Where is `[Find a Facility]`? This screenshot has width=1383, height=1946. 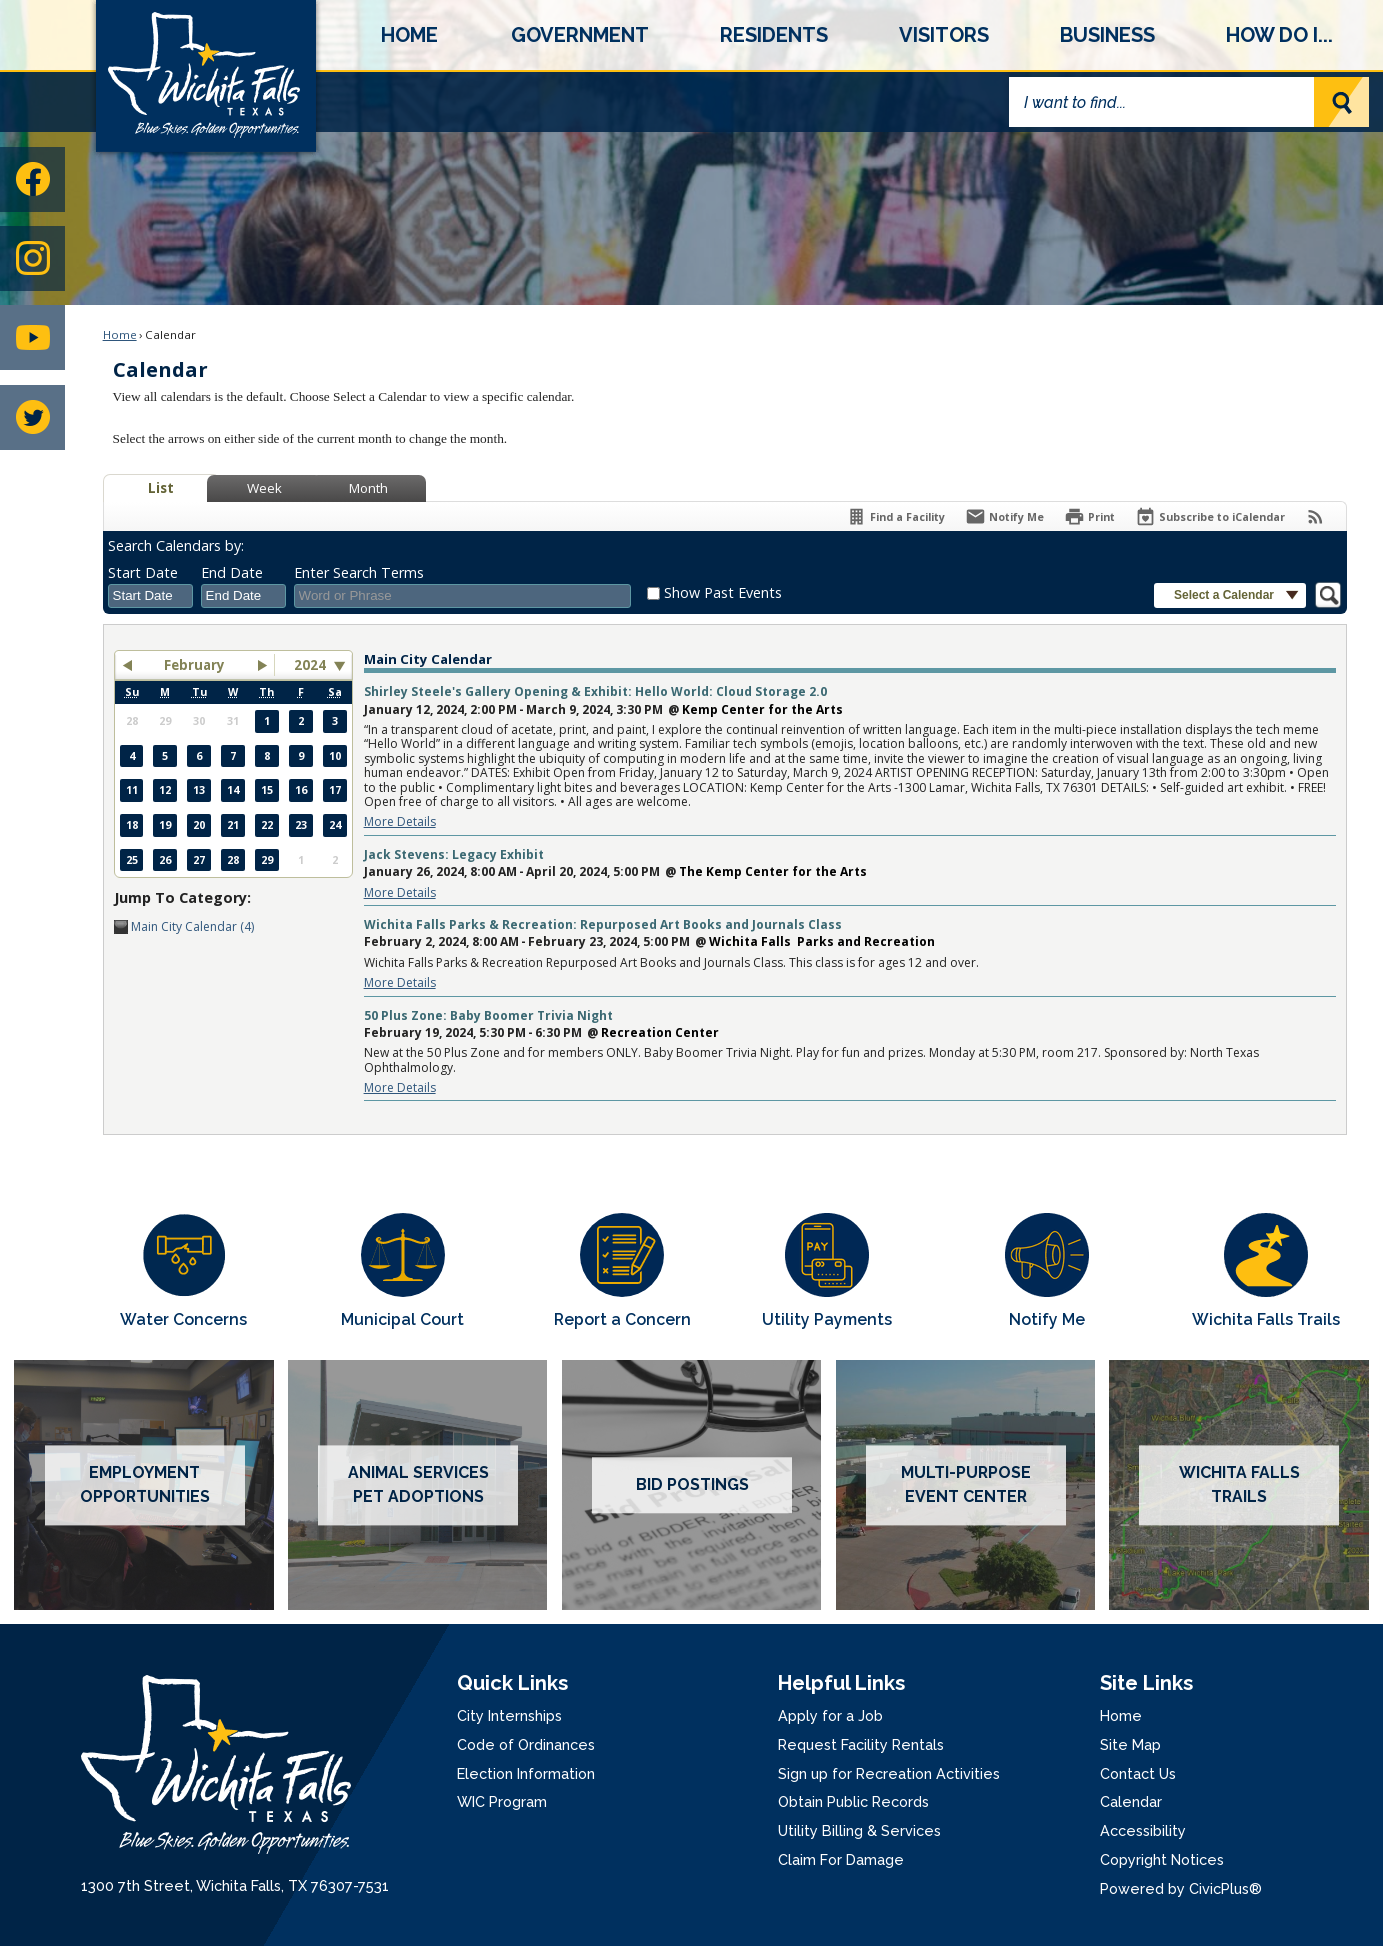 [Find a Facility] is located at coordinates (895, 516).